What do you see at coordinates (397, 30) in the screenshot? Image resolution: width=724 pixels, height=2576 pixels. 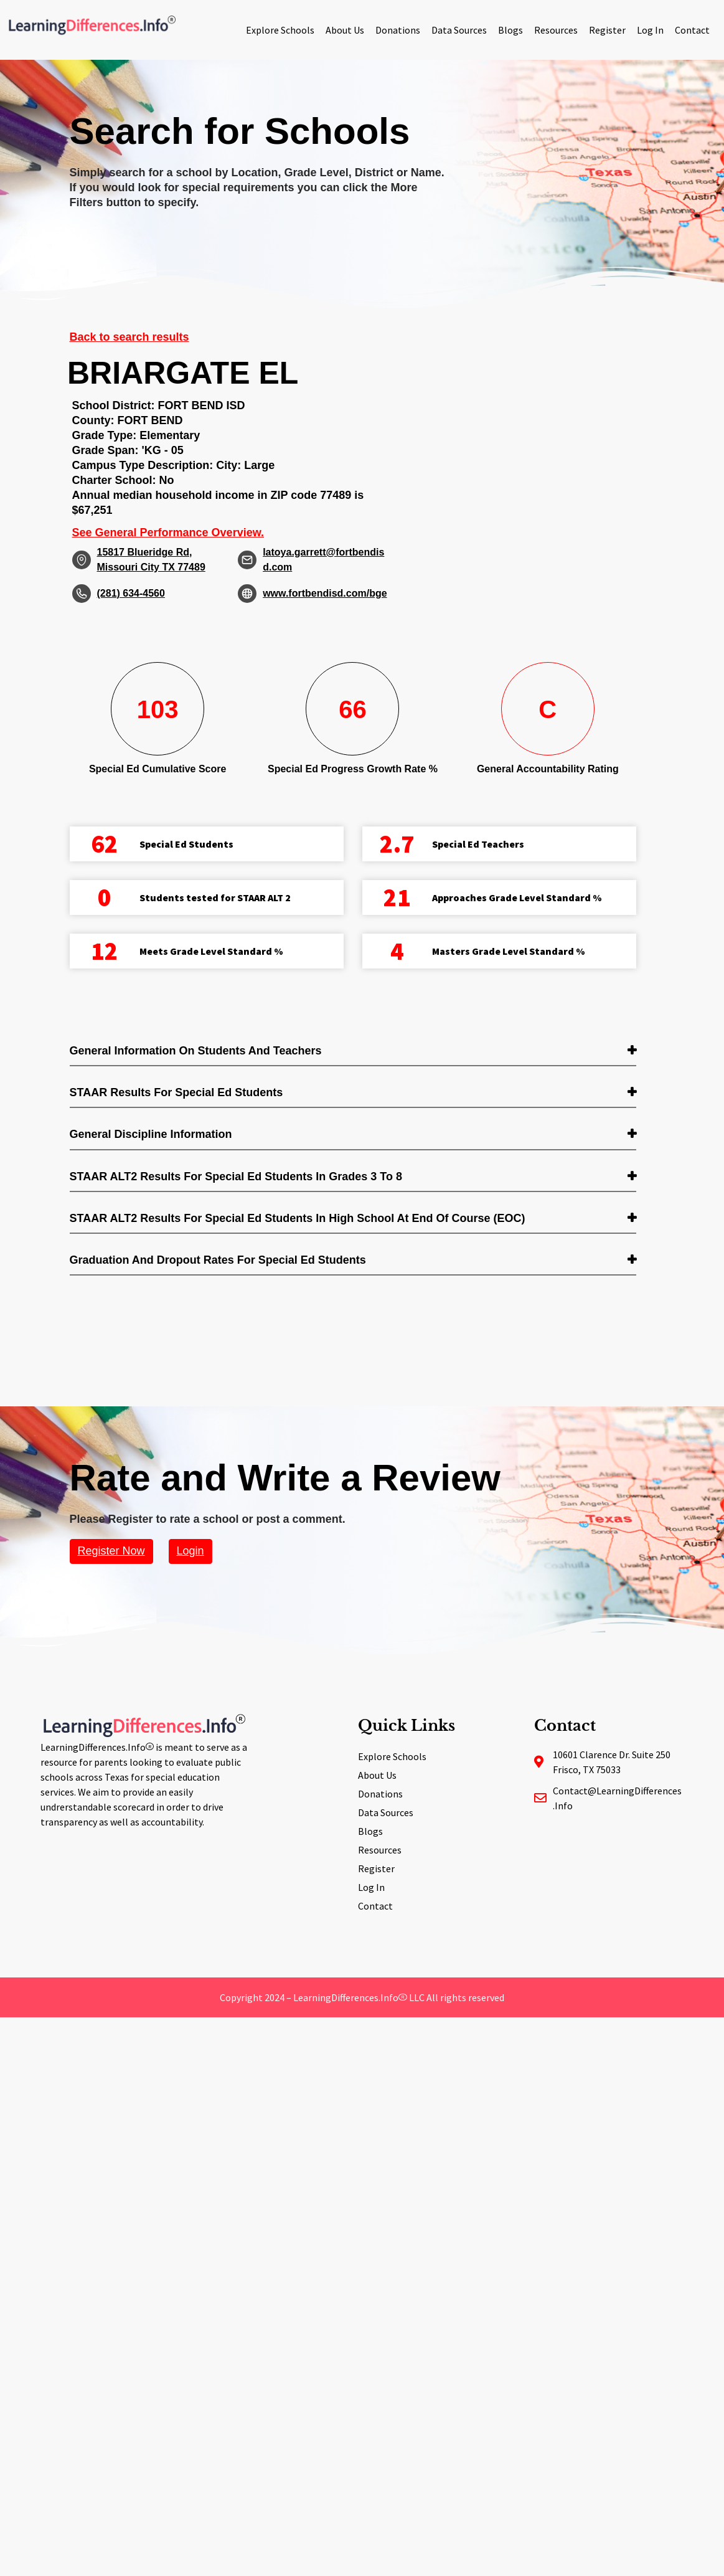 I see `Donations` at bounding box center [397, 30].